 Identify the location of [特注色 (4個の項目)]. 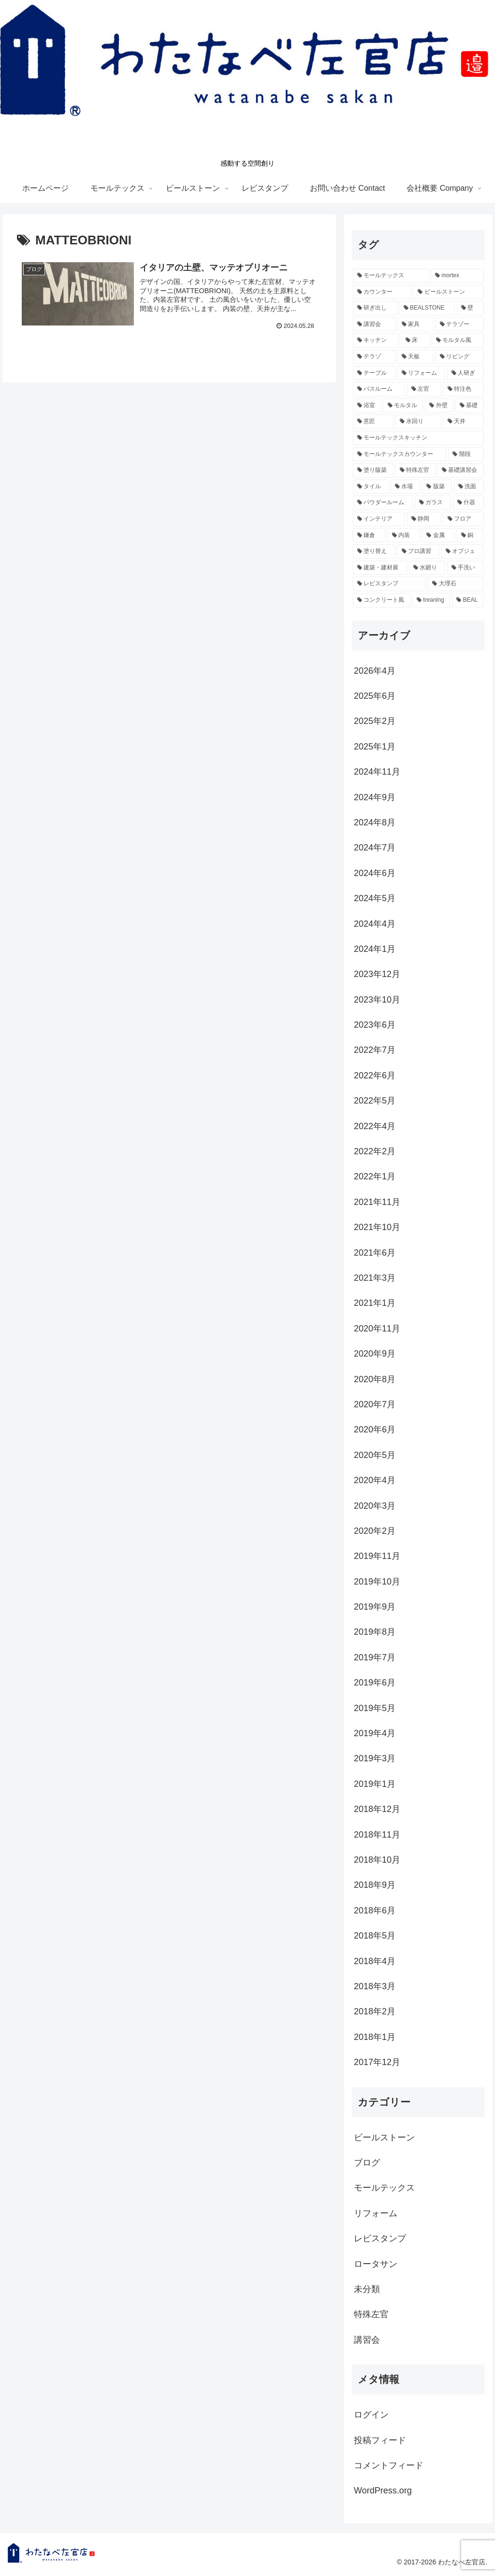
(463, 389).